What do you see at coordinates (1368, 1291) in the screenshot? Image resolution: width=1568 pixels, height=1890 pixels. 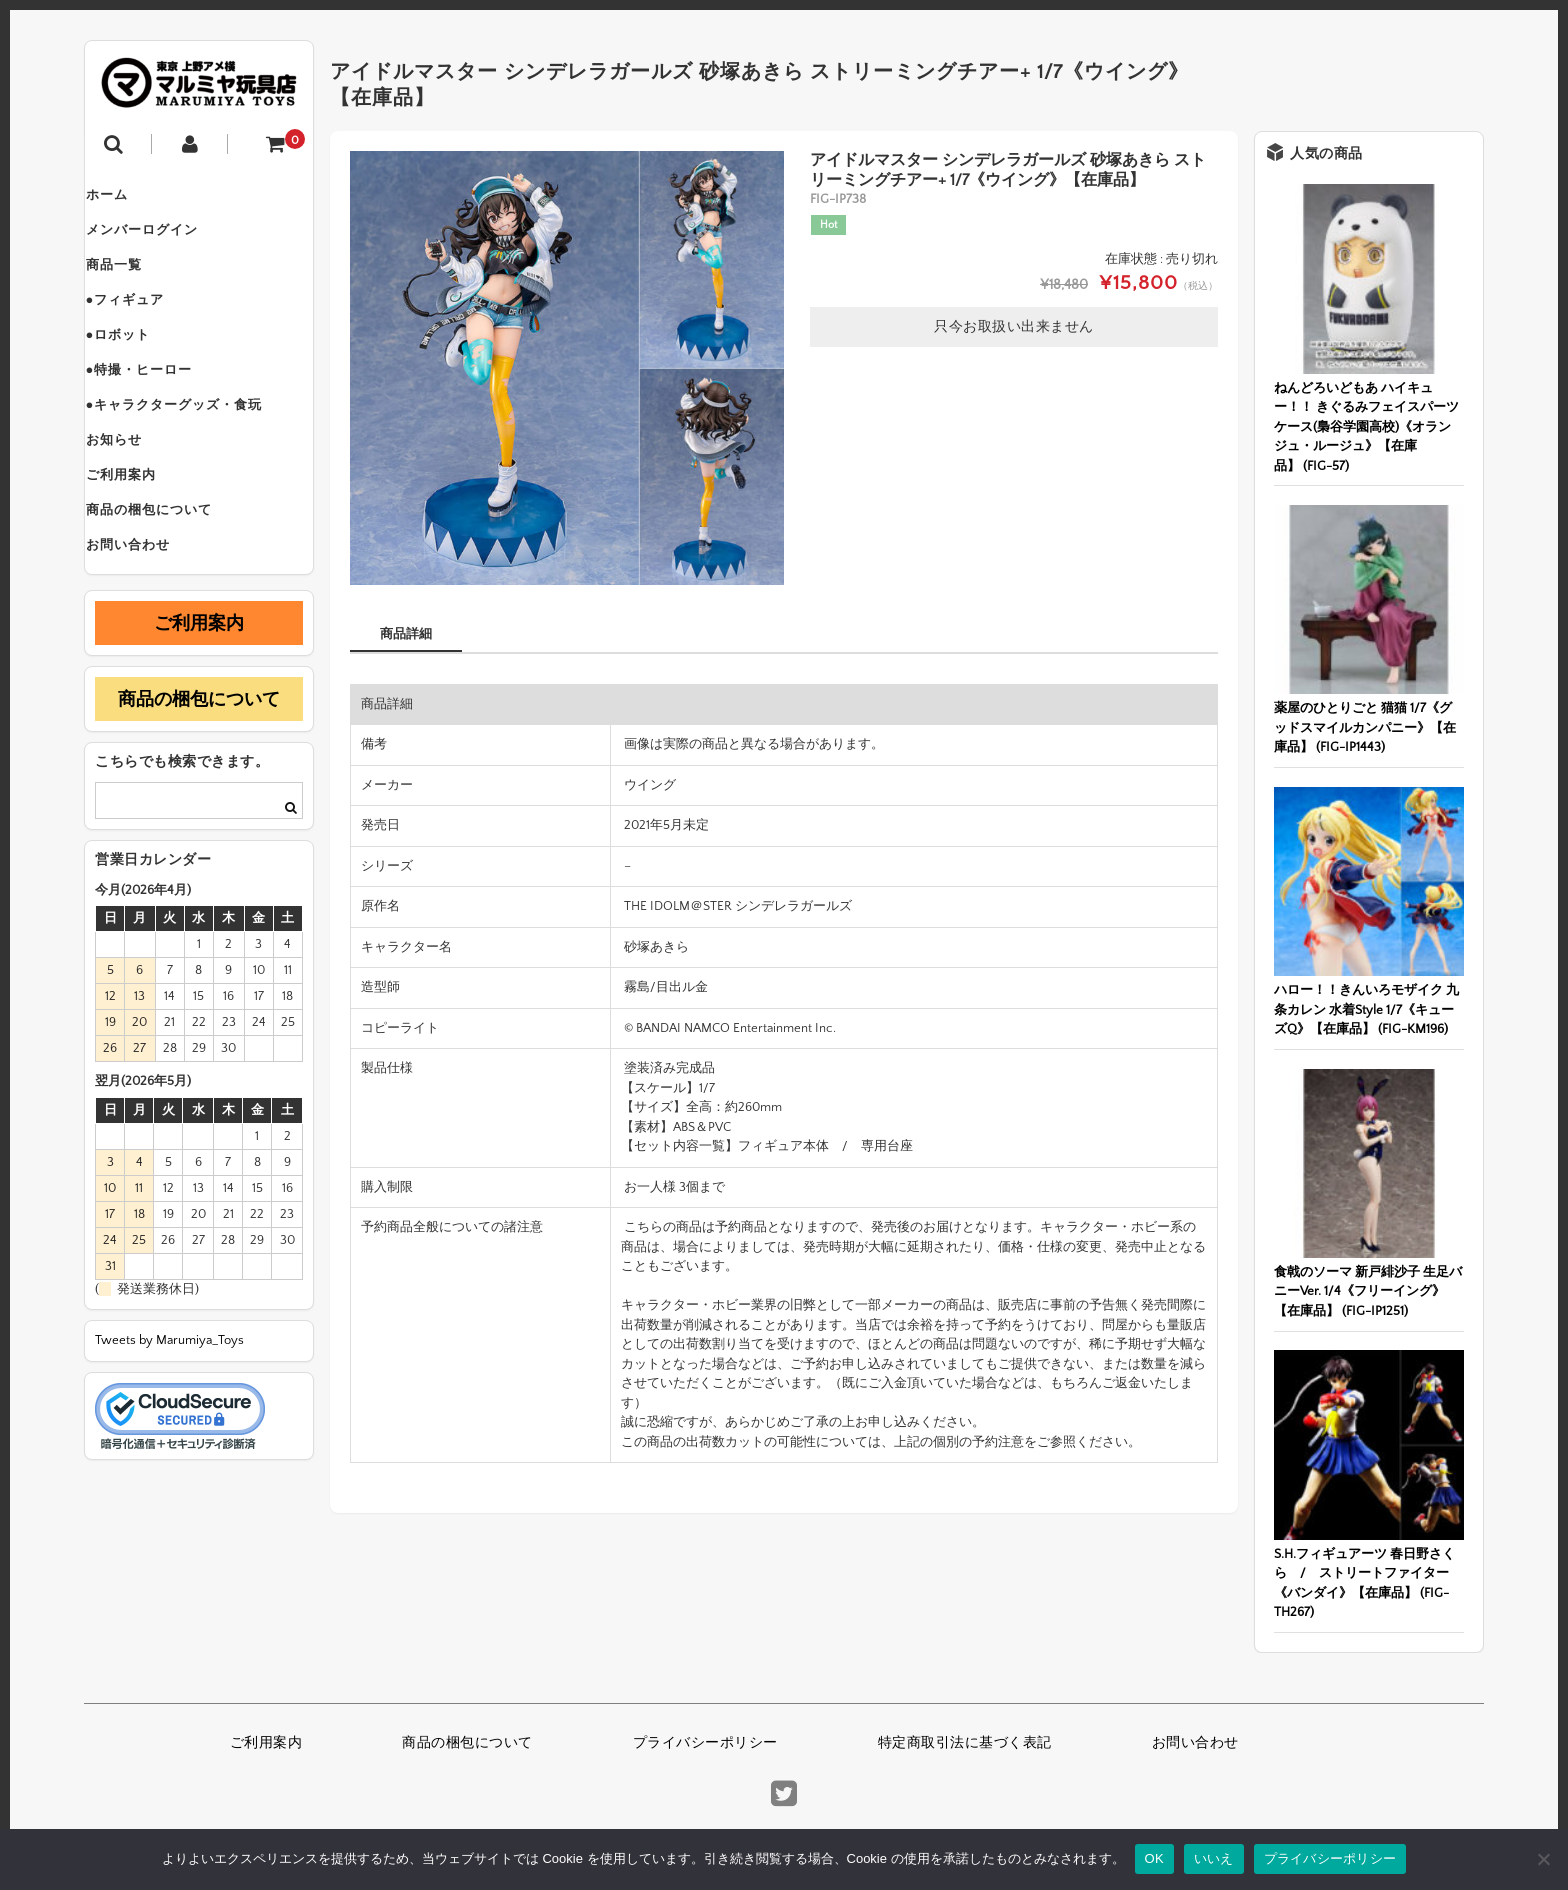 I see `食戟のソーマ 新戸緋沙子 生足バニーVer. 1/4《フリーイング》【在庫品】 (FIG-IP1251)` at bounding box center [1368, 1291].